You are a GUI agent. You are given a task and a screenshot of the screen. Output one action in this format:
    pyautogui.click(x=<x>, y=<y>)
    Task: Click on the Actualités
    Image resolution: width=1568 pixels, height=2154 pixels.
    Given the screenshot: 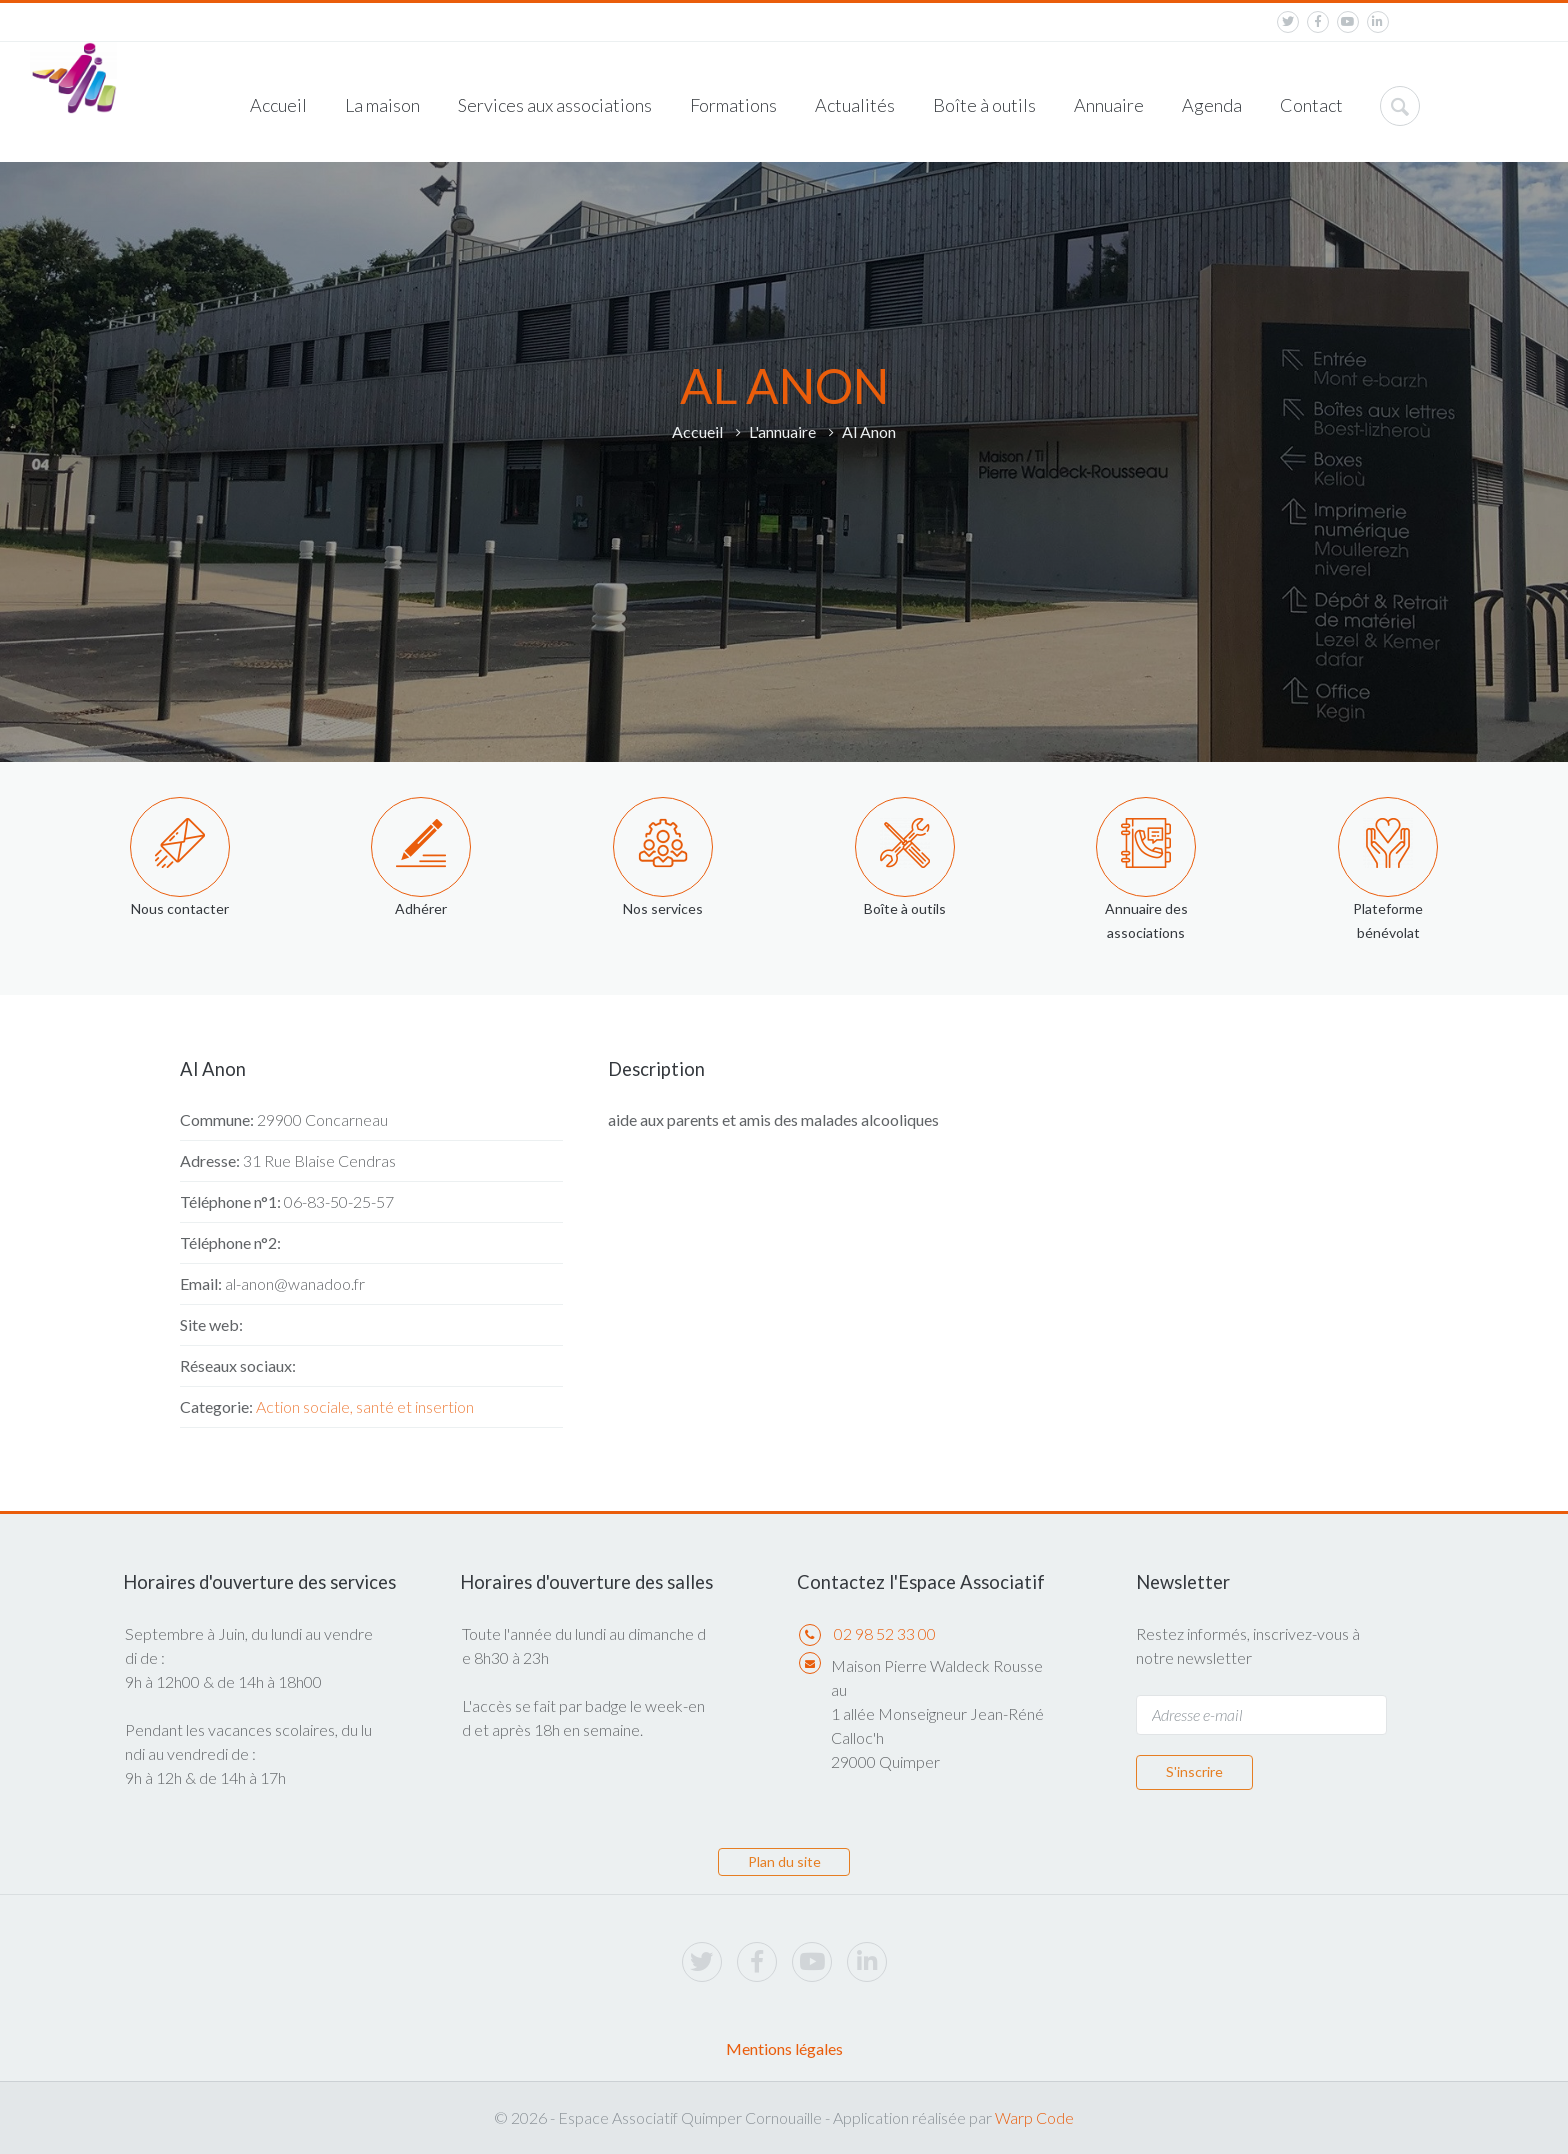 What is the action you would take?
    pyautogui.click(x=855, y=105)
    